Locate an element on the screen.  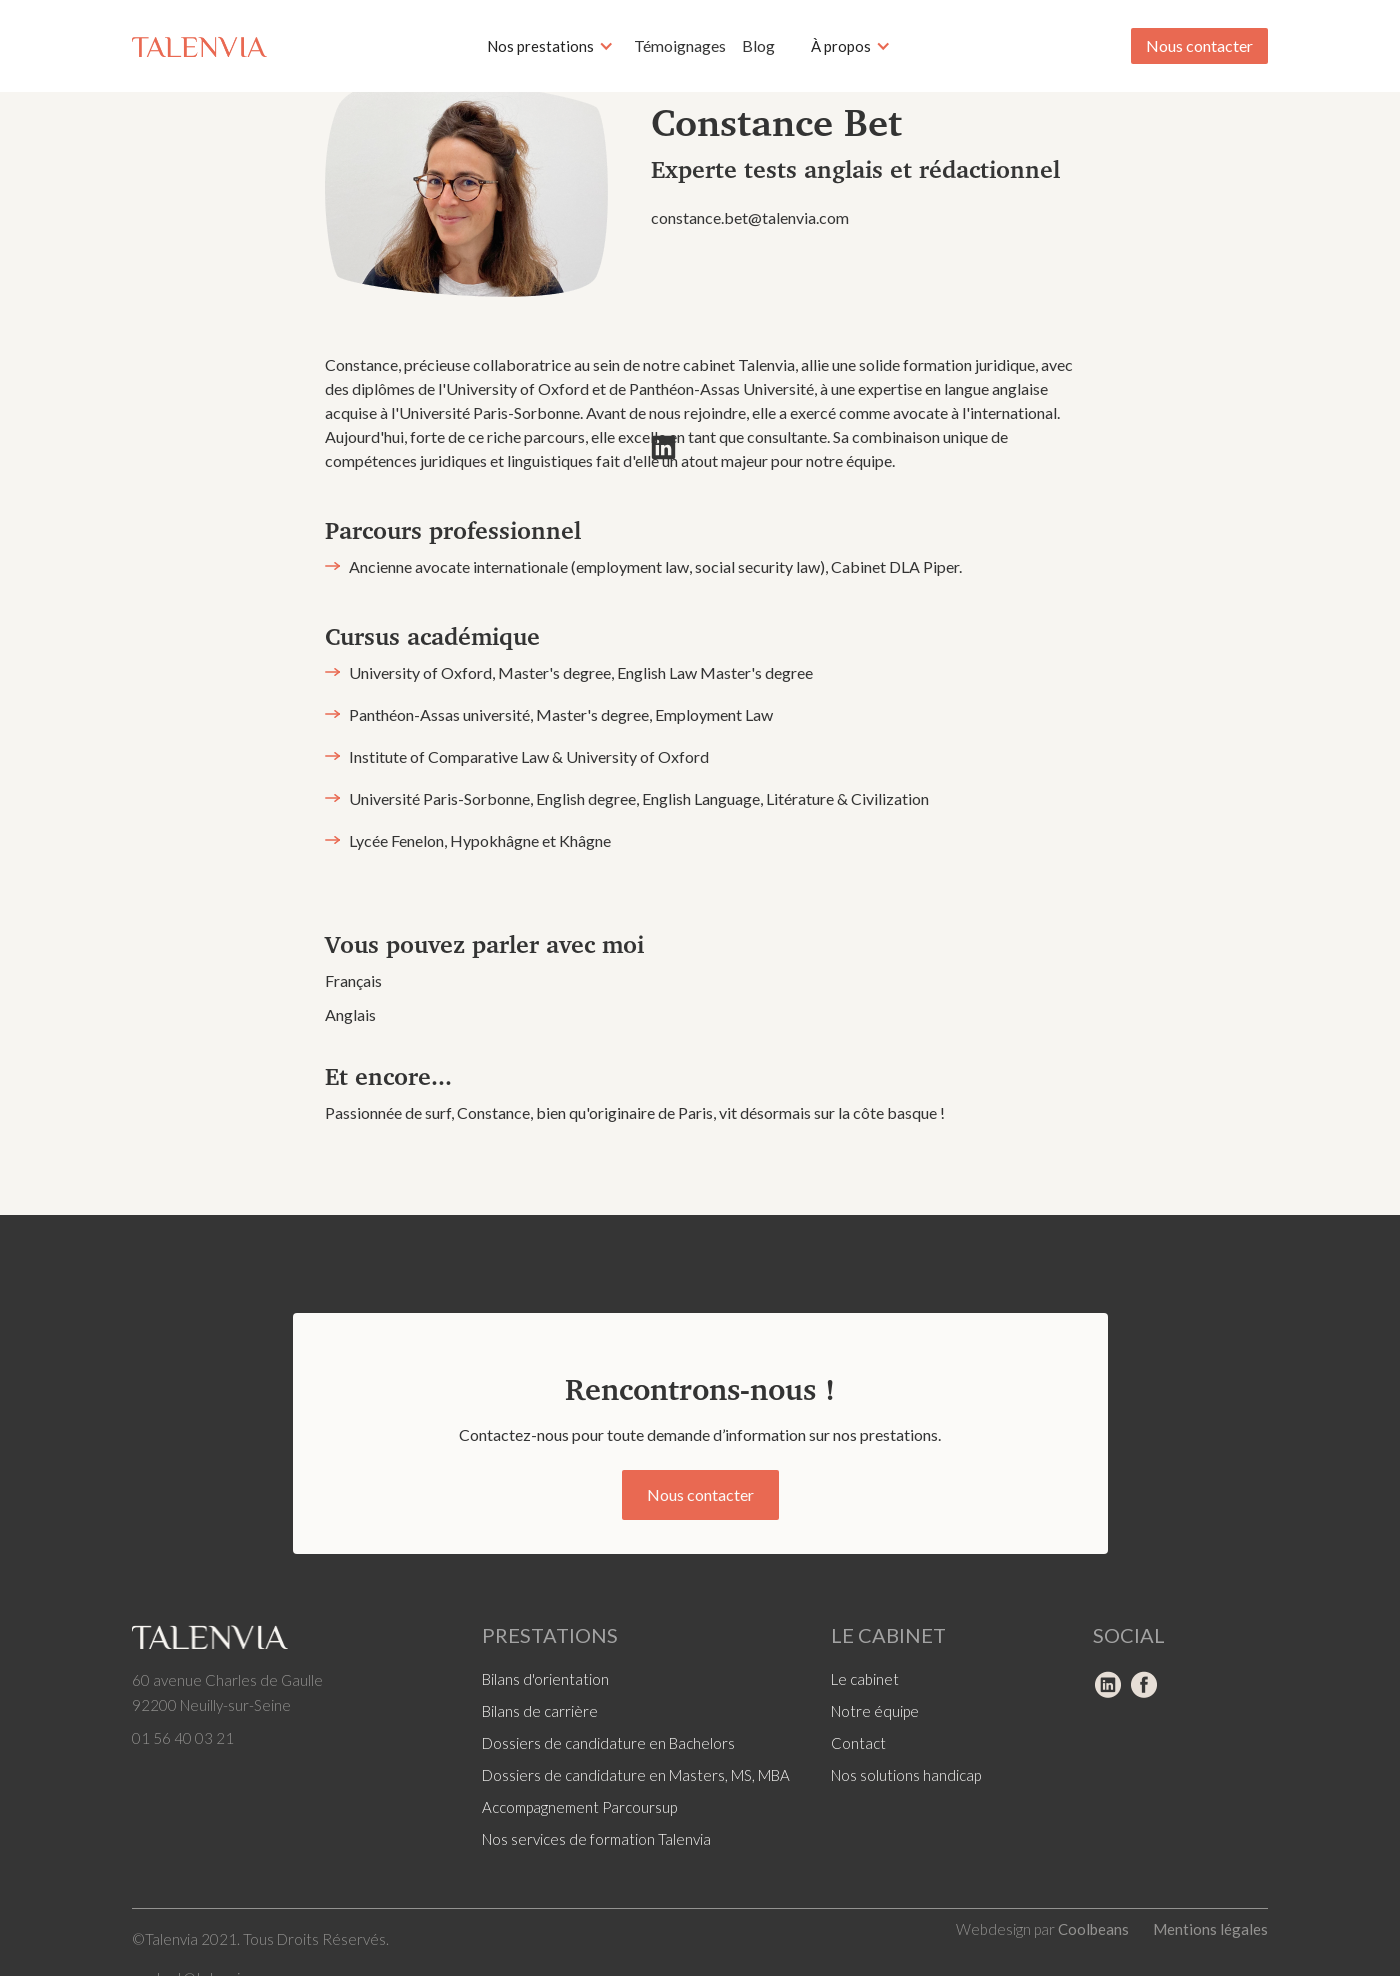
Dossiers de candidature en Masters, MS, MBA is located at coordinates (636, 1775).